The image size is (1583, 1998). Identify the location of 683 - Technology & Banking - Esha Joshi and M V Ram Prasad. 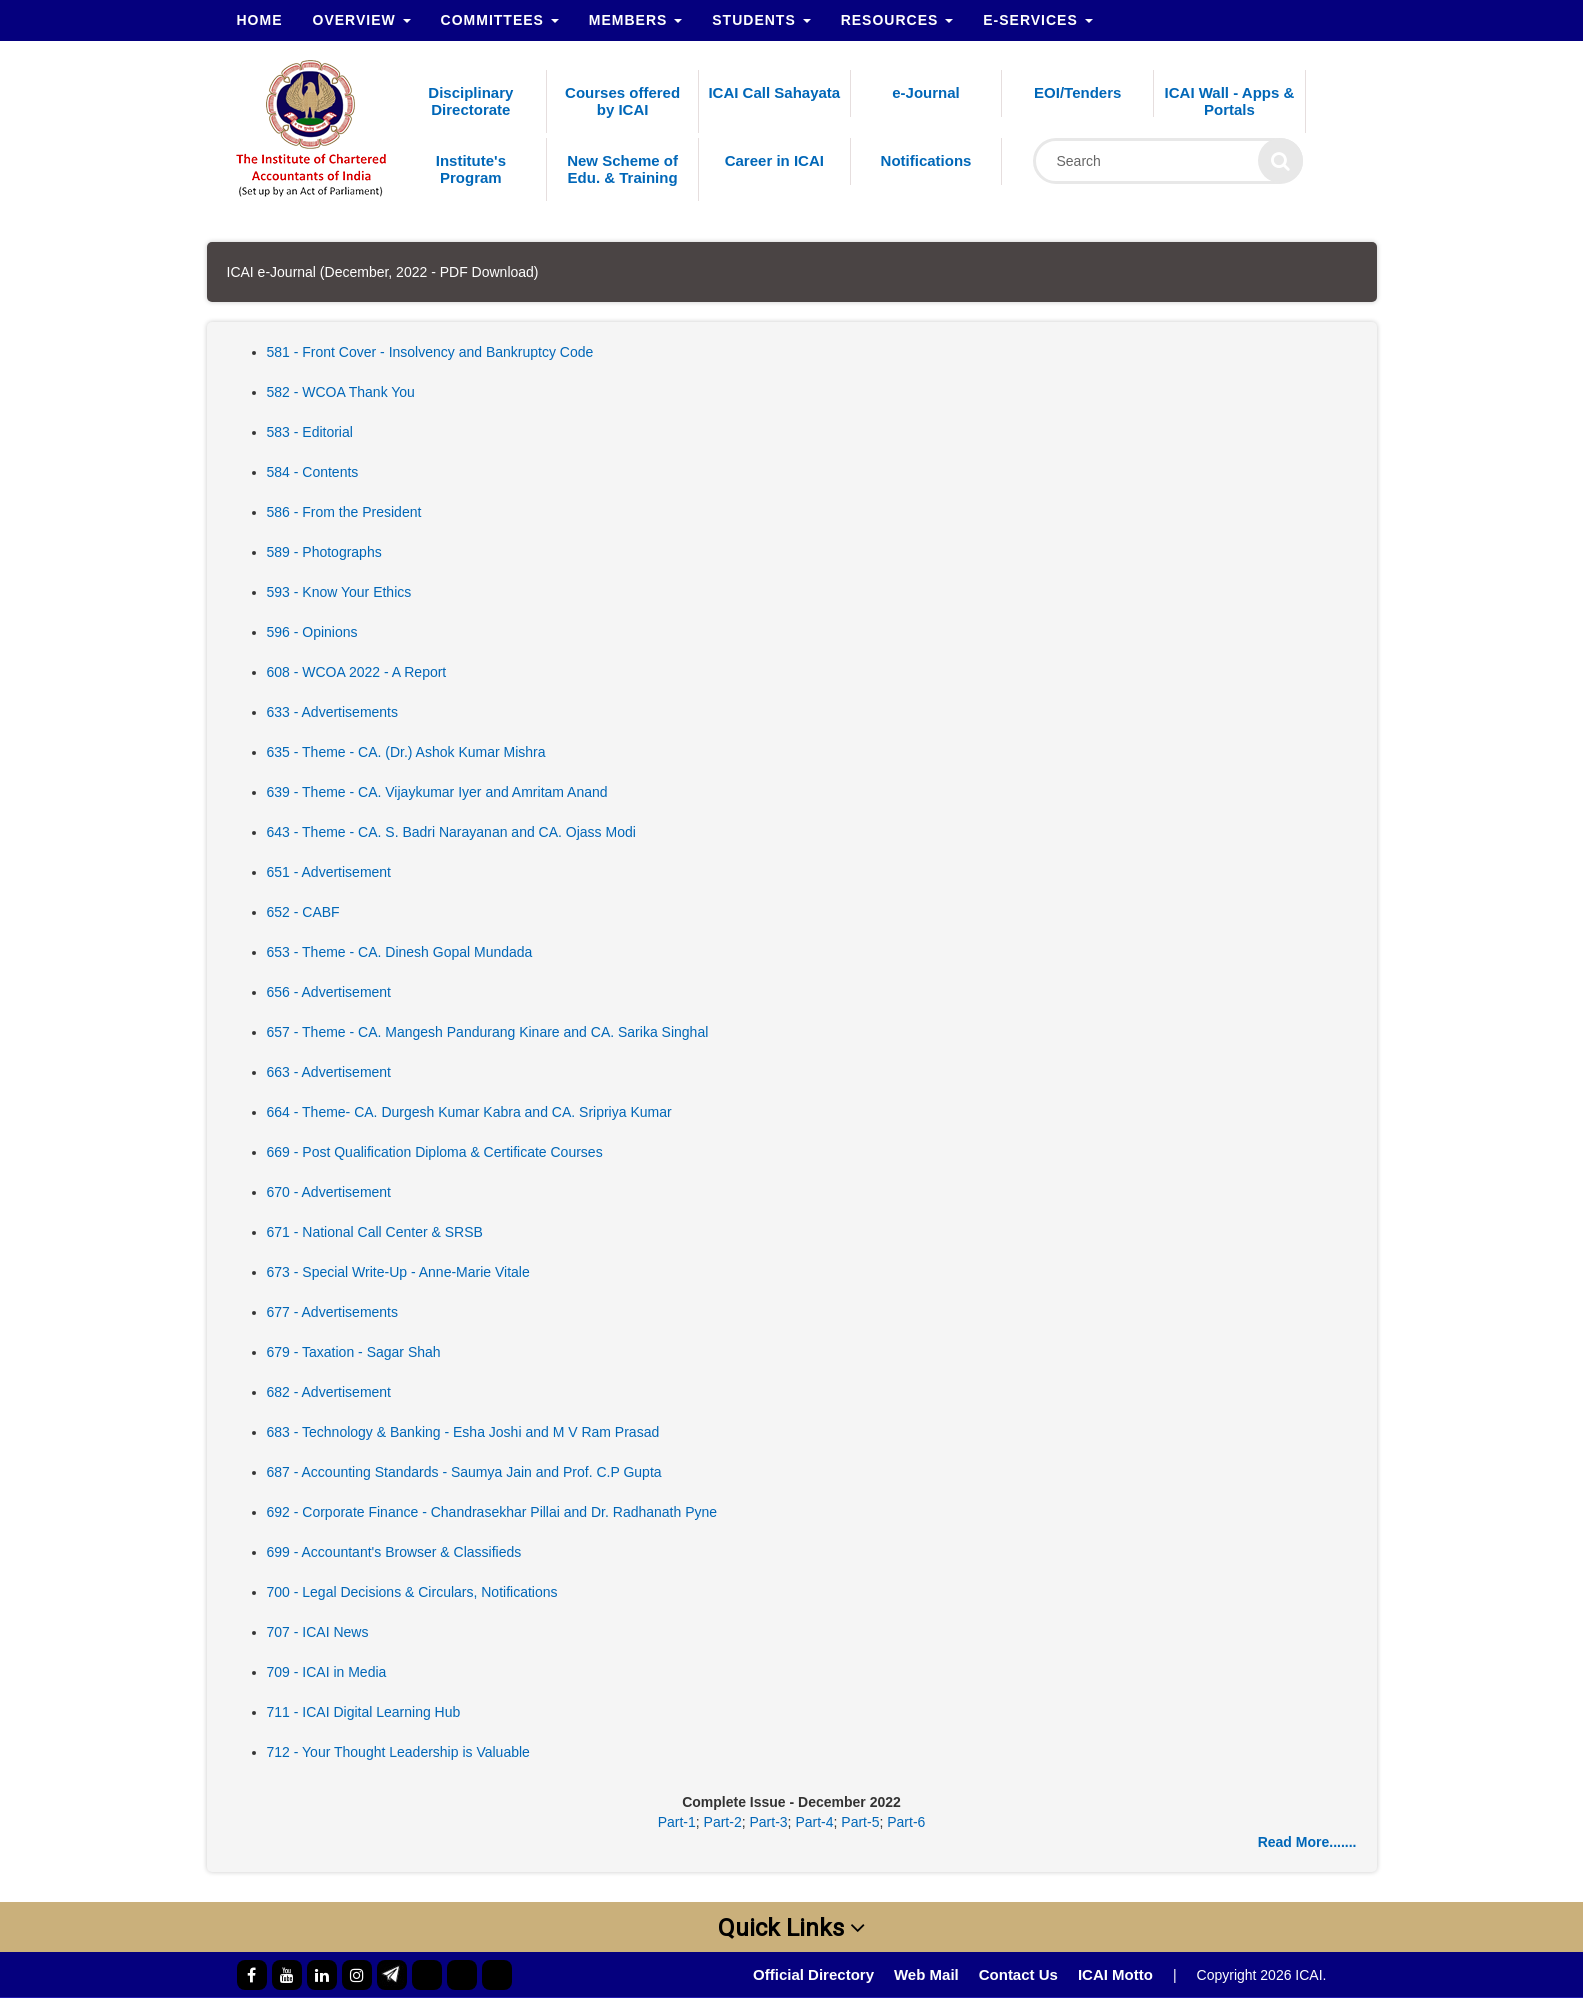
(463, 1432).